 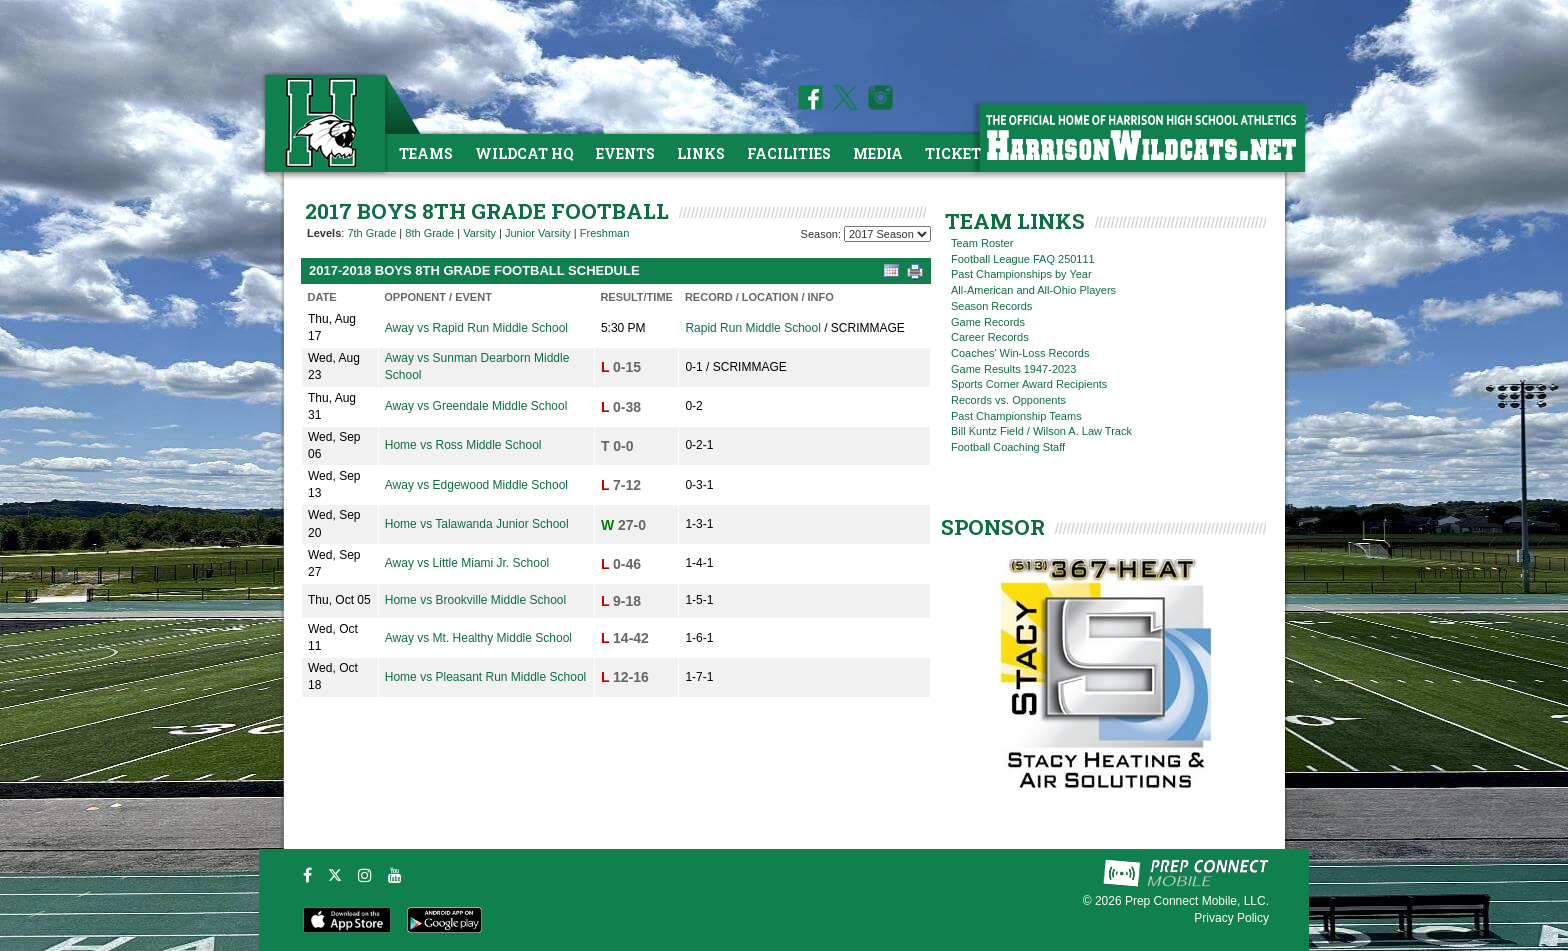 I want to click on Game Records, so click(x=988, y=322).